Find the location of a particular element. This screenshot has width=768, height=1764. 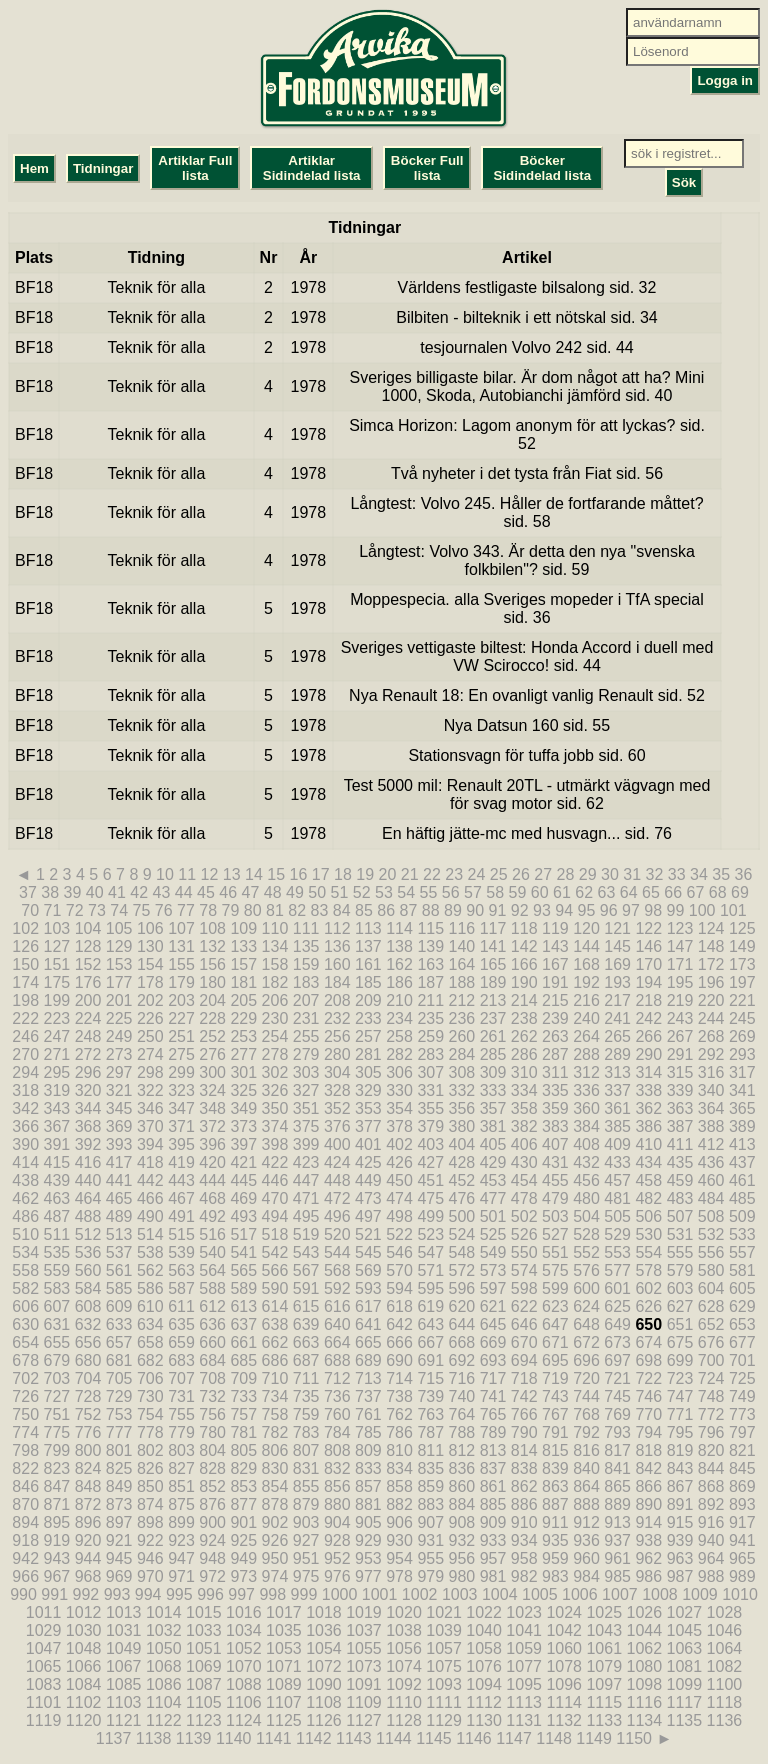

253 is located at coordinates (243, 1036).